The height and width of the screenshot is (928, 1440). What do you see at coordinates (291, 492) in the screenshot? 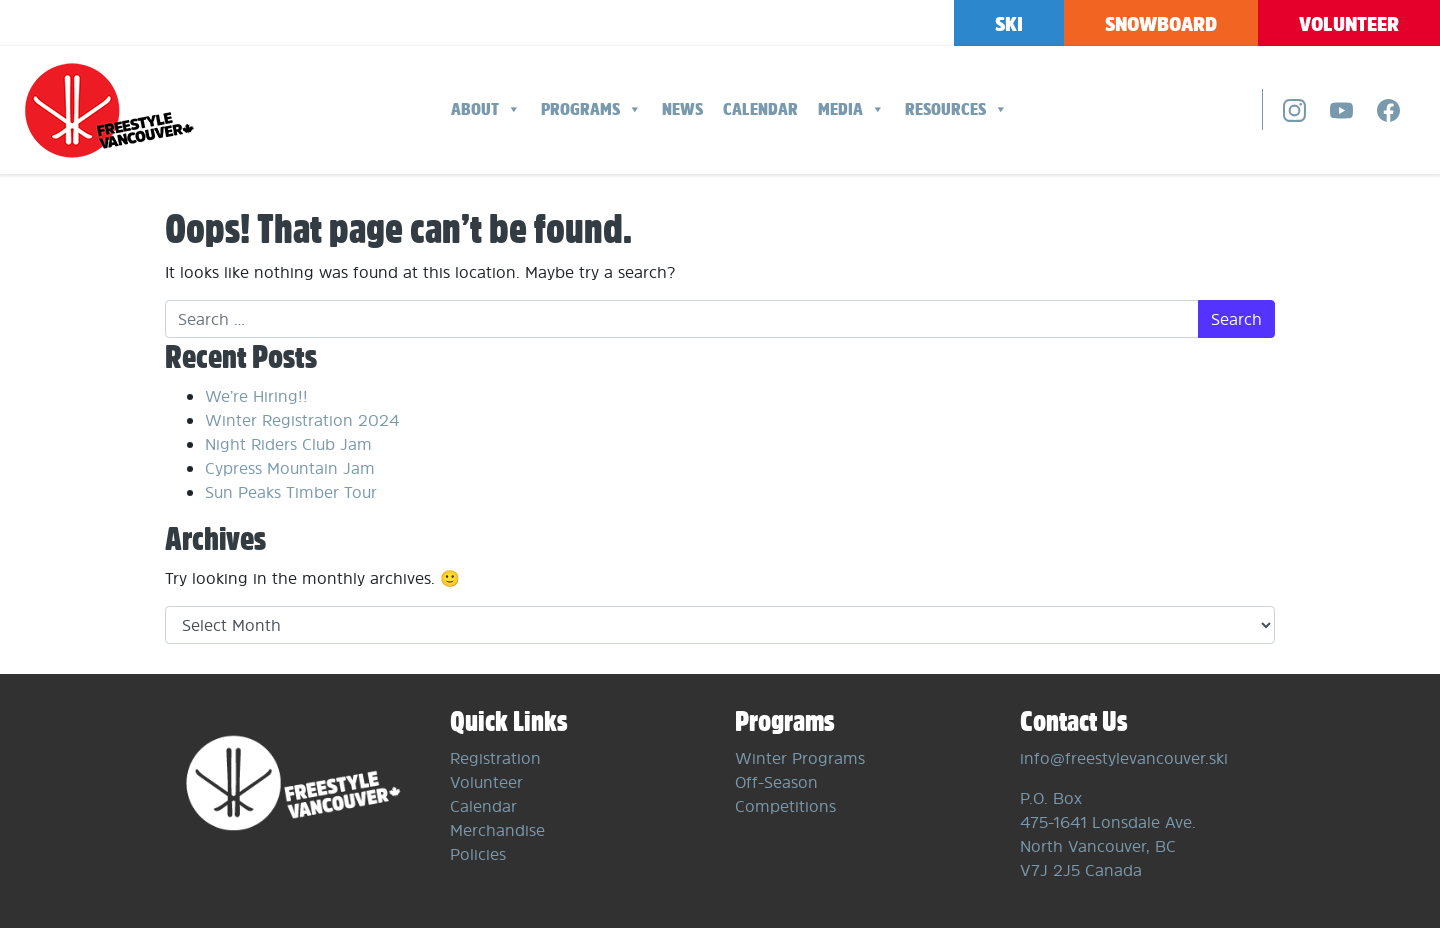
I see `Sun Peaks Timber Tour` at bounding box center [291, 492].